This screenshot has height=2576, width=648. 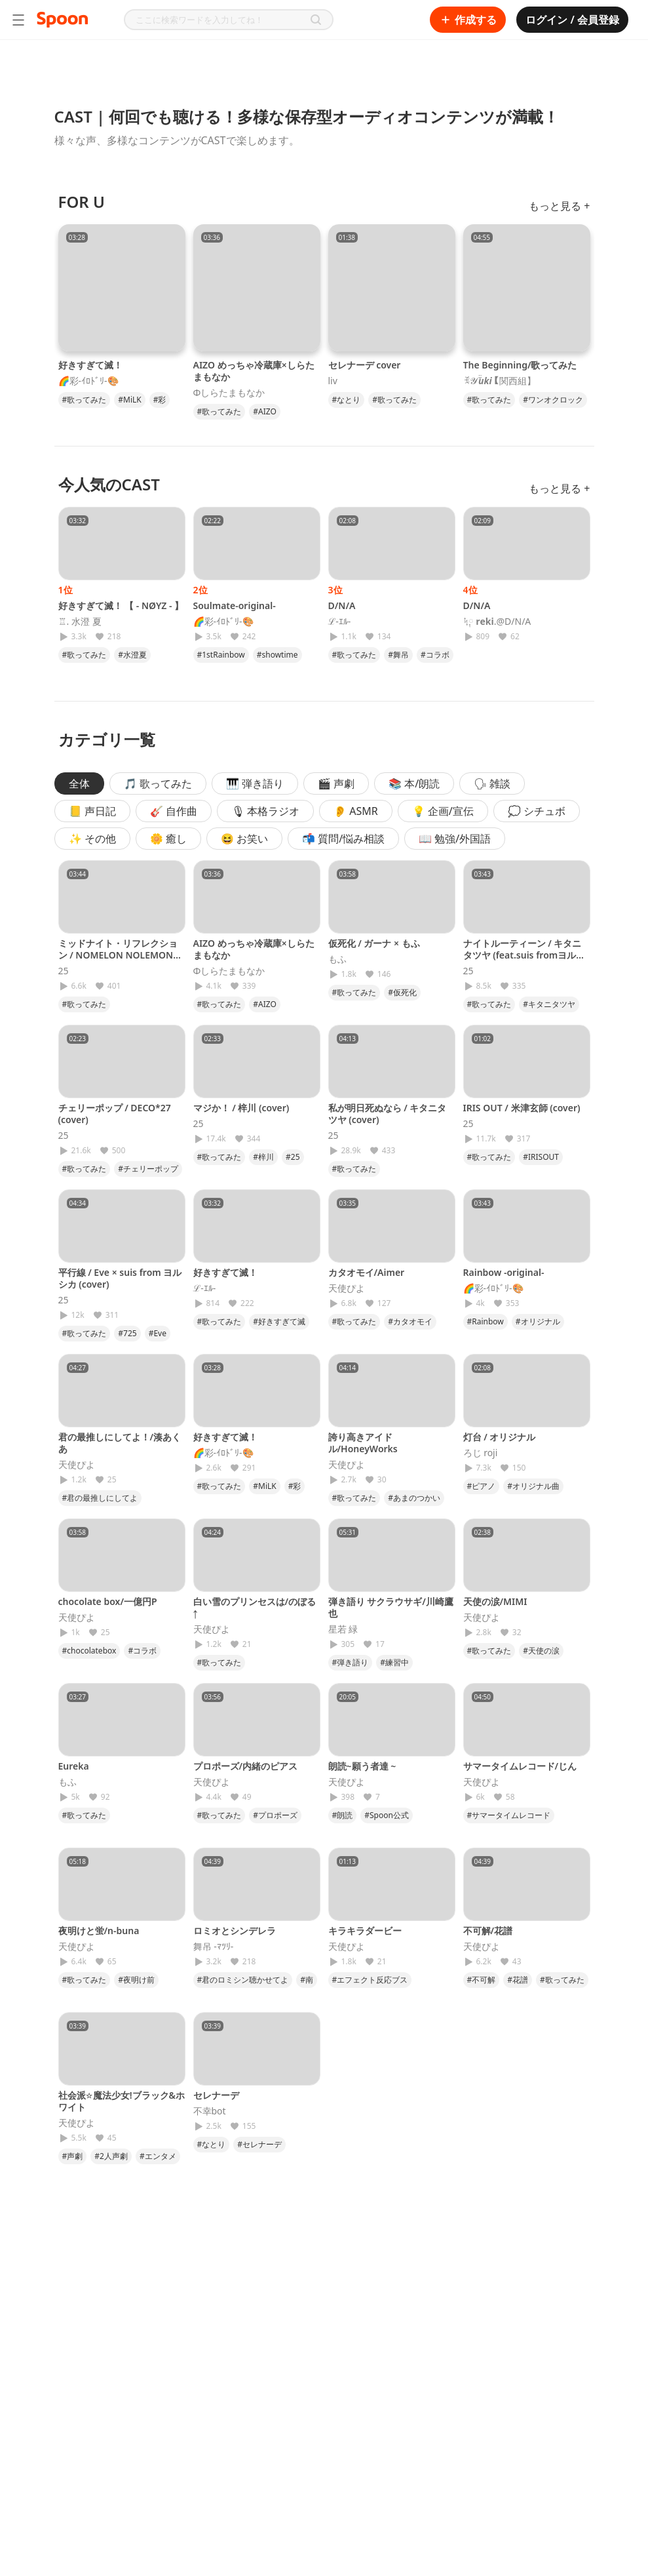 What do you see at coordinates (346, 399) in the screenshot?
I see `#なとり` at bounding box center [346, 399].